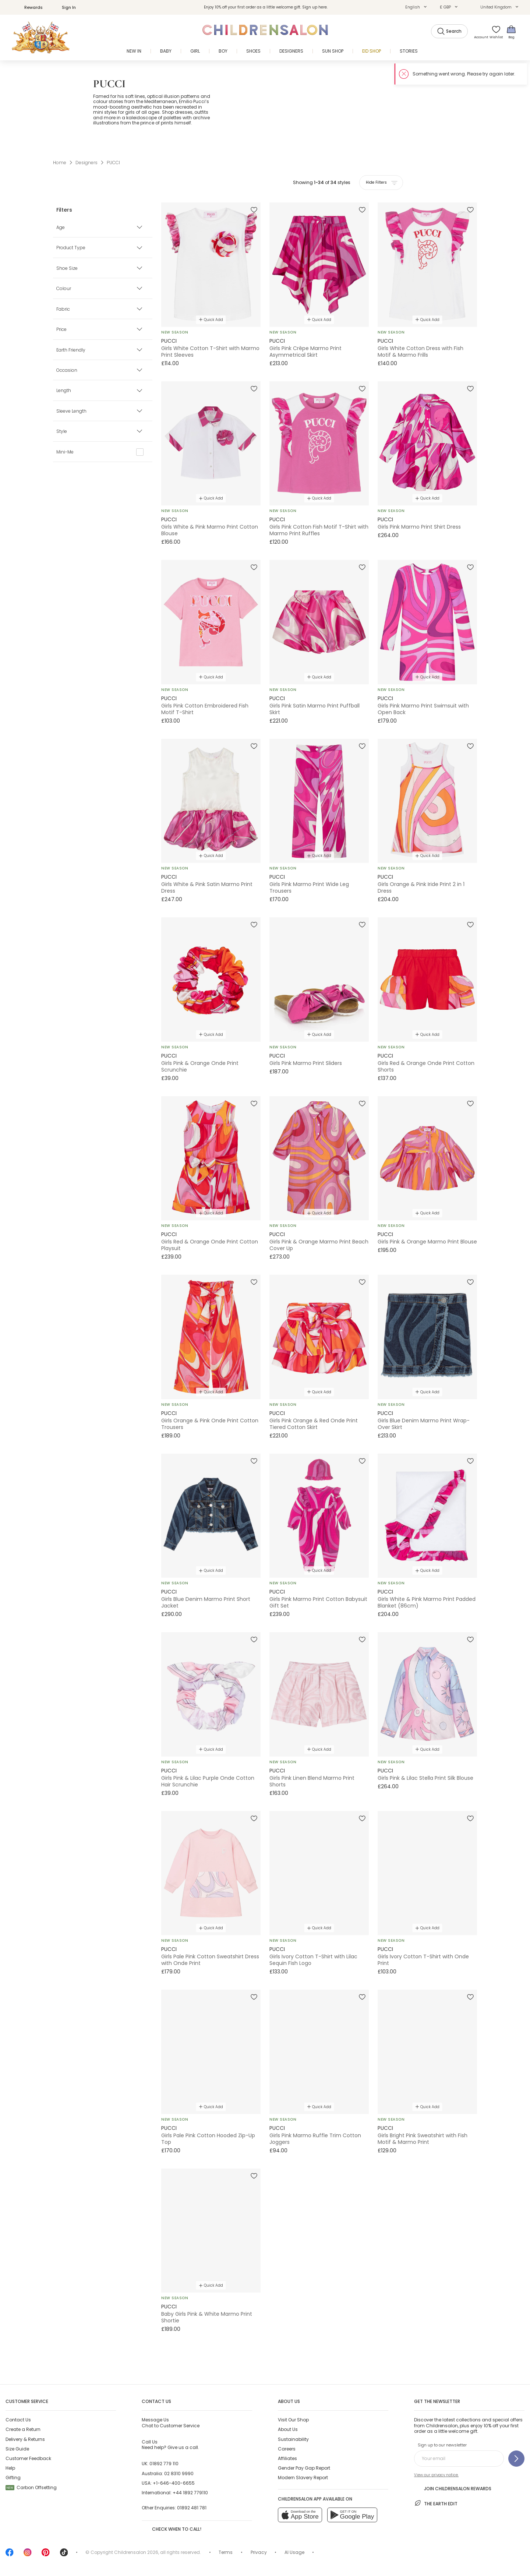 This screenshot has height=2576, width=530. I want to click on [Bag], so click(511, 31).